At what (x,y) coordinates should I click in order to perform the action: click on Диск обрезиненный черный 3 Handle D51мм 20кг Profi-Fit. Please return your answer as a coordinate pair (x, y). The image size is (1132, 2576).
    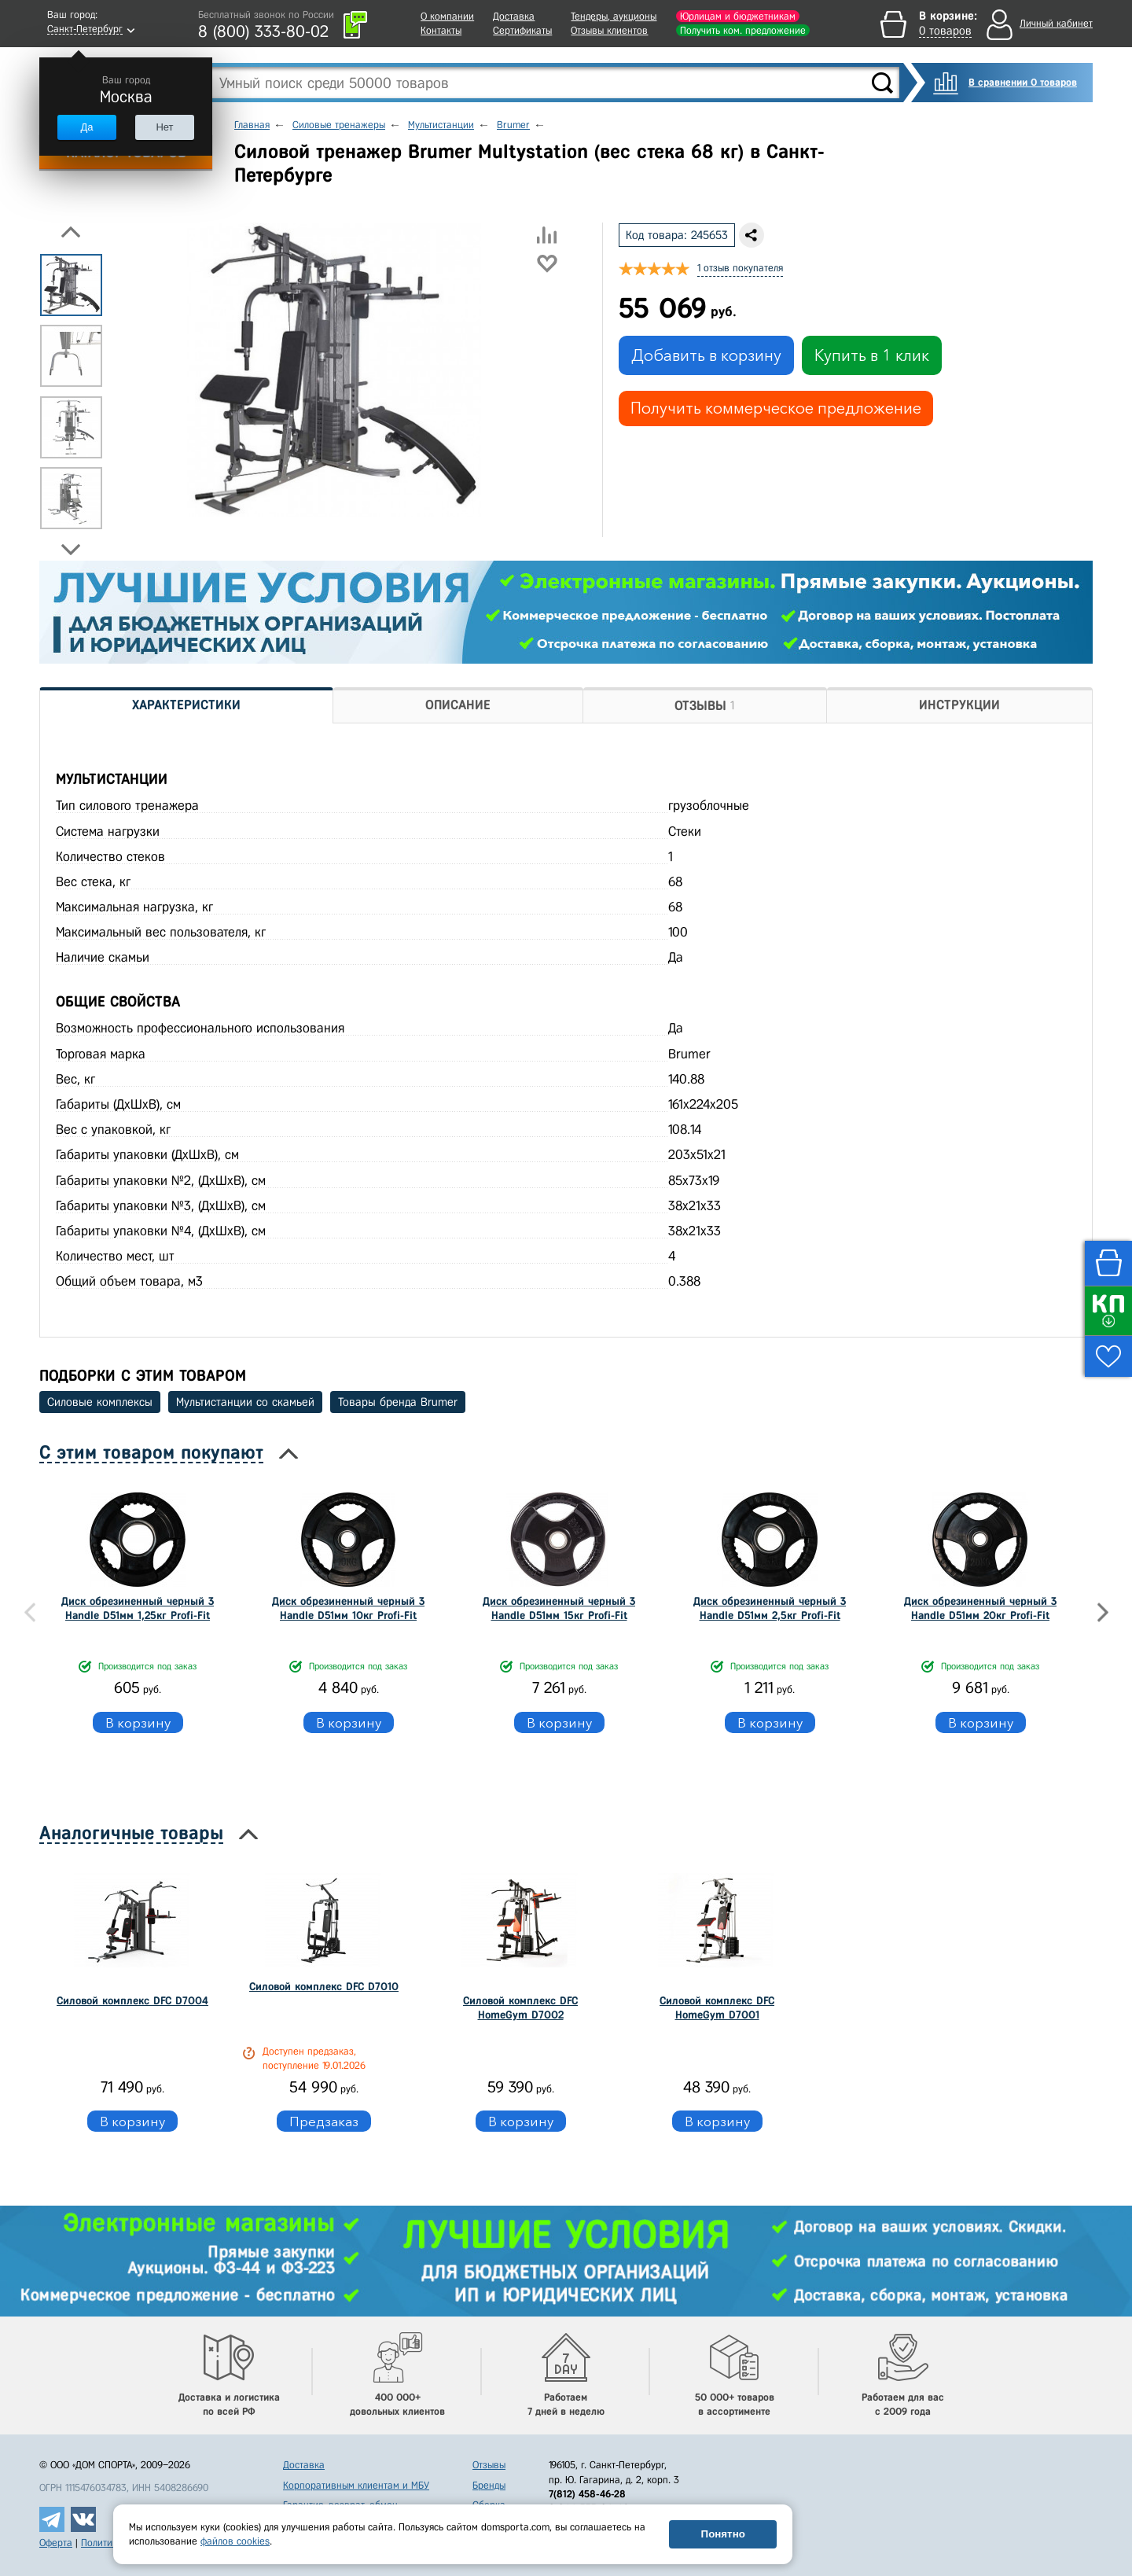
    Looking at the image, I should click on (980, 1608).